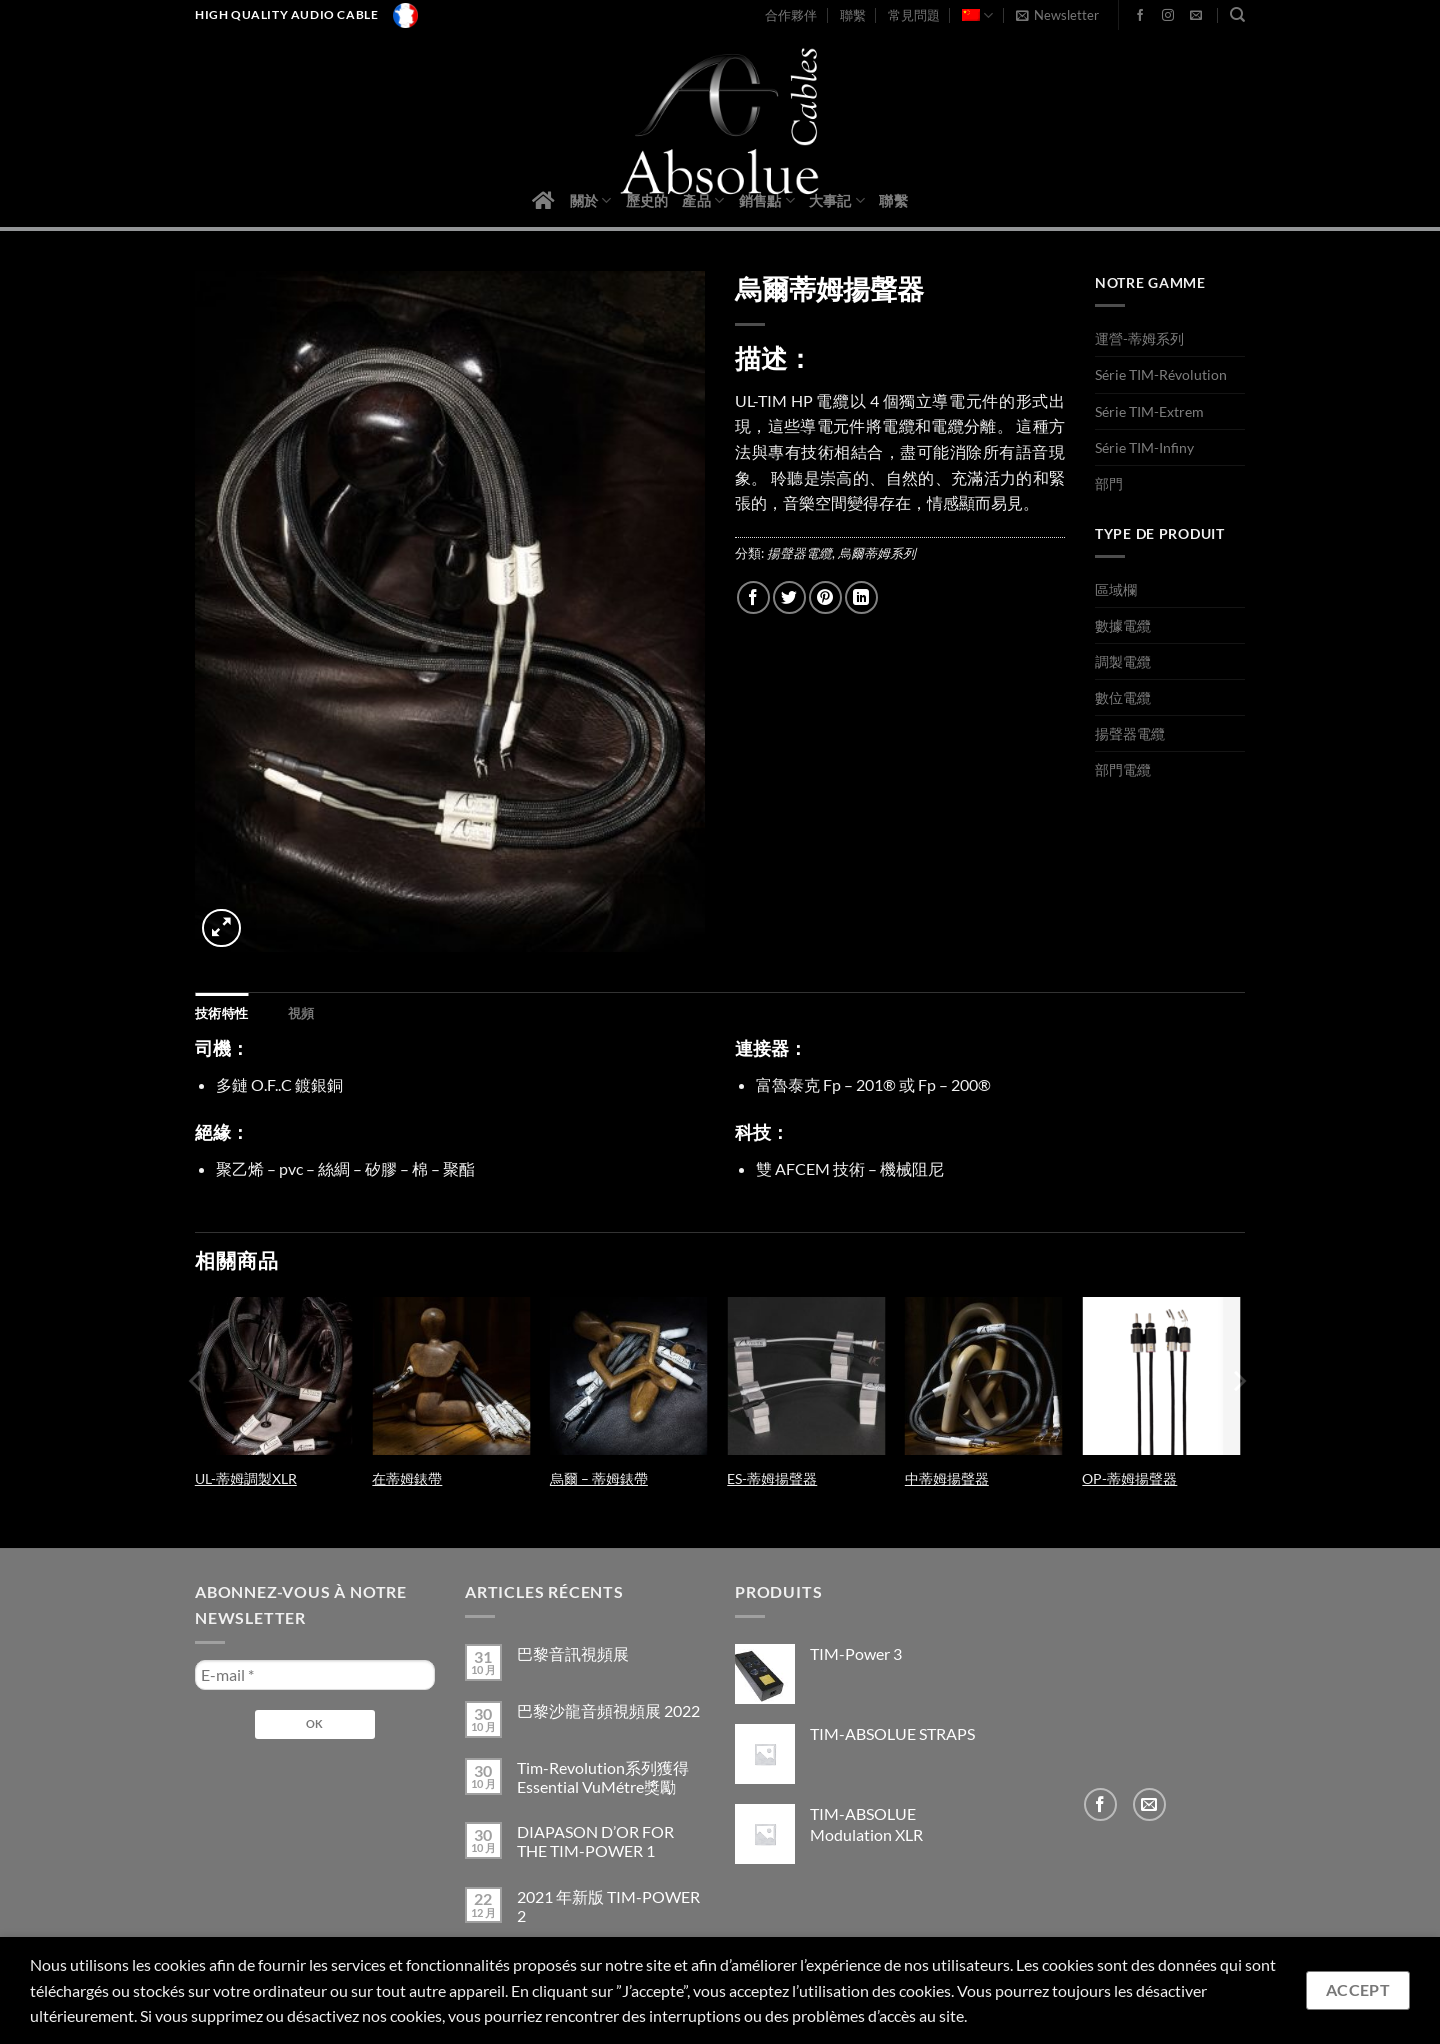  What do you see at coordinates (1237, 15) in the screenshot?
I see `[搜尋]` at bounding box center [1237, 15].